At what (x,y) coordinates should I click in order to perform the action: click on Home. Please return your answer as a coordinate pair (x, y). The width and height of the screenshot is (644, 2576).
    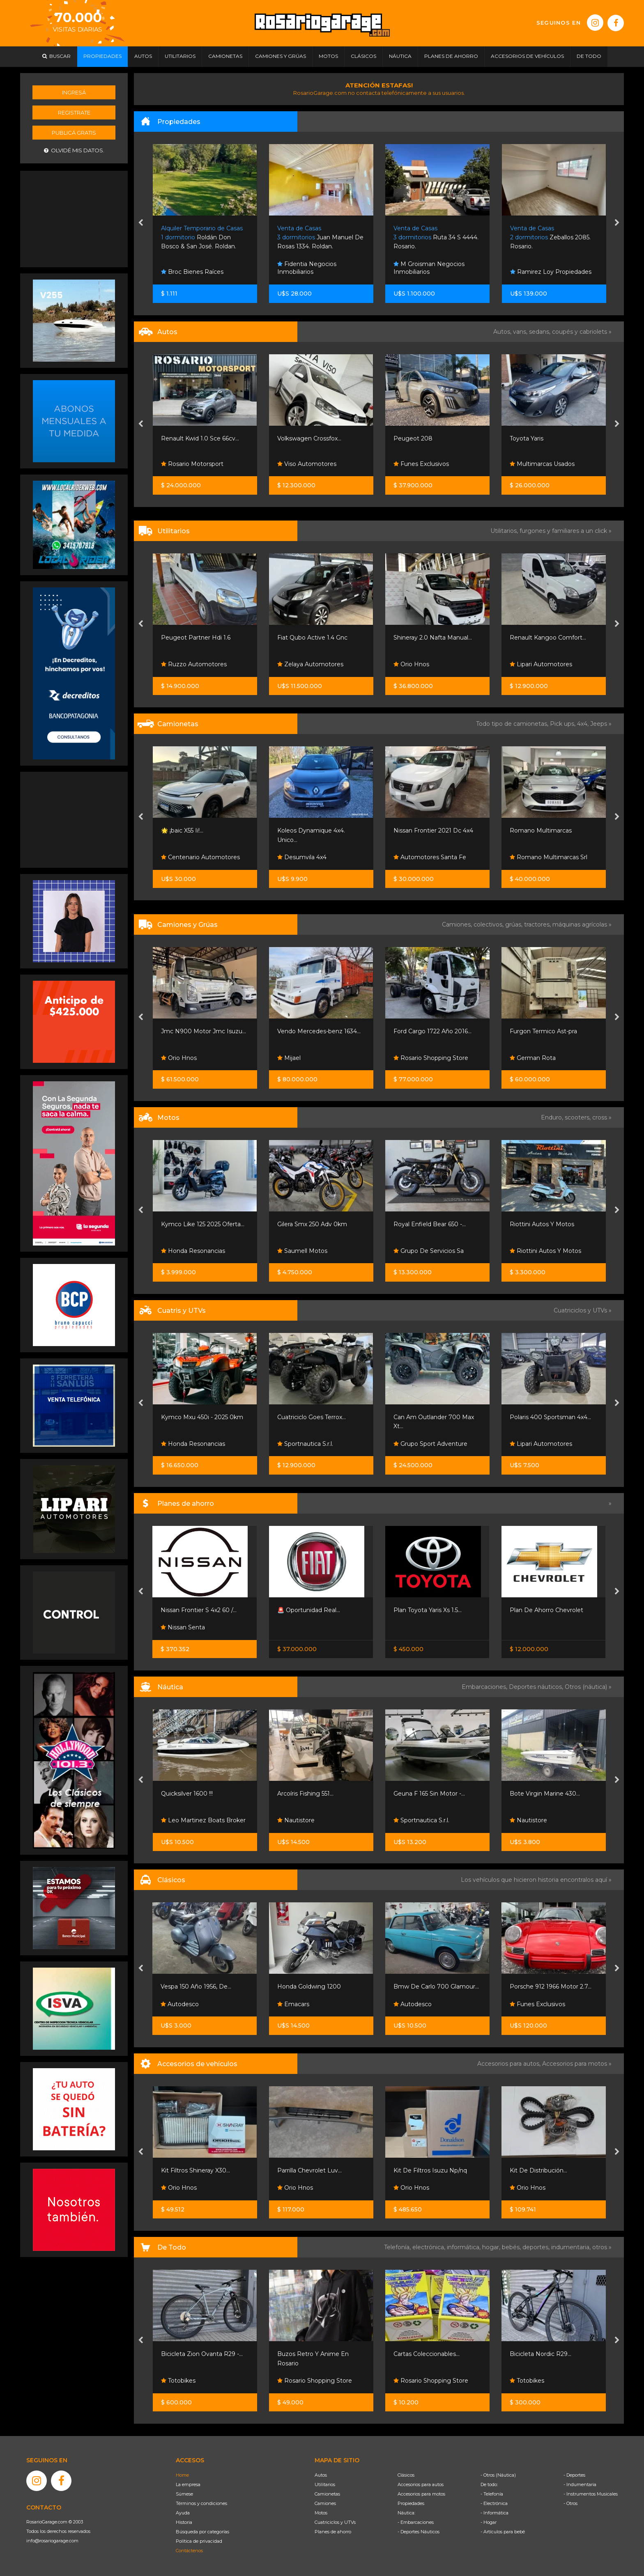
    Looking at the image, I should click on (182, 2475).